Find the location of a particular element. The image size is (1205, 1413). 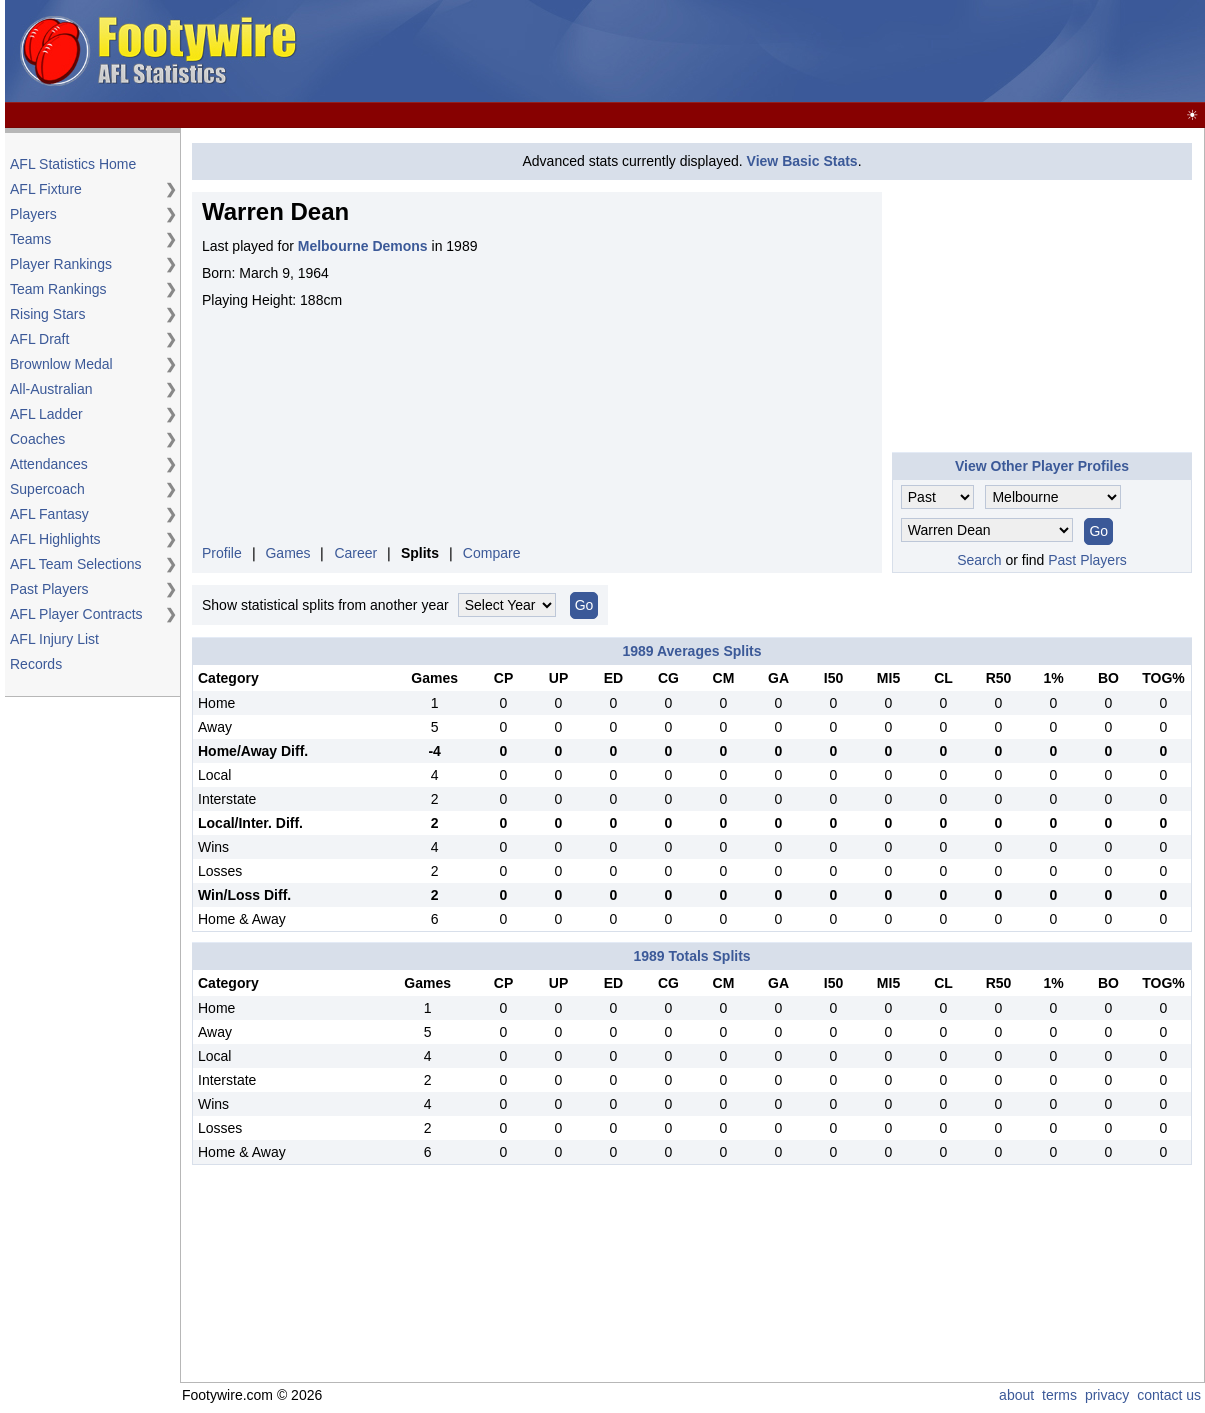

Brownlow Medal is located at coordinates (61, 364).